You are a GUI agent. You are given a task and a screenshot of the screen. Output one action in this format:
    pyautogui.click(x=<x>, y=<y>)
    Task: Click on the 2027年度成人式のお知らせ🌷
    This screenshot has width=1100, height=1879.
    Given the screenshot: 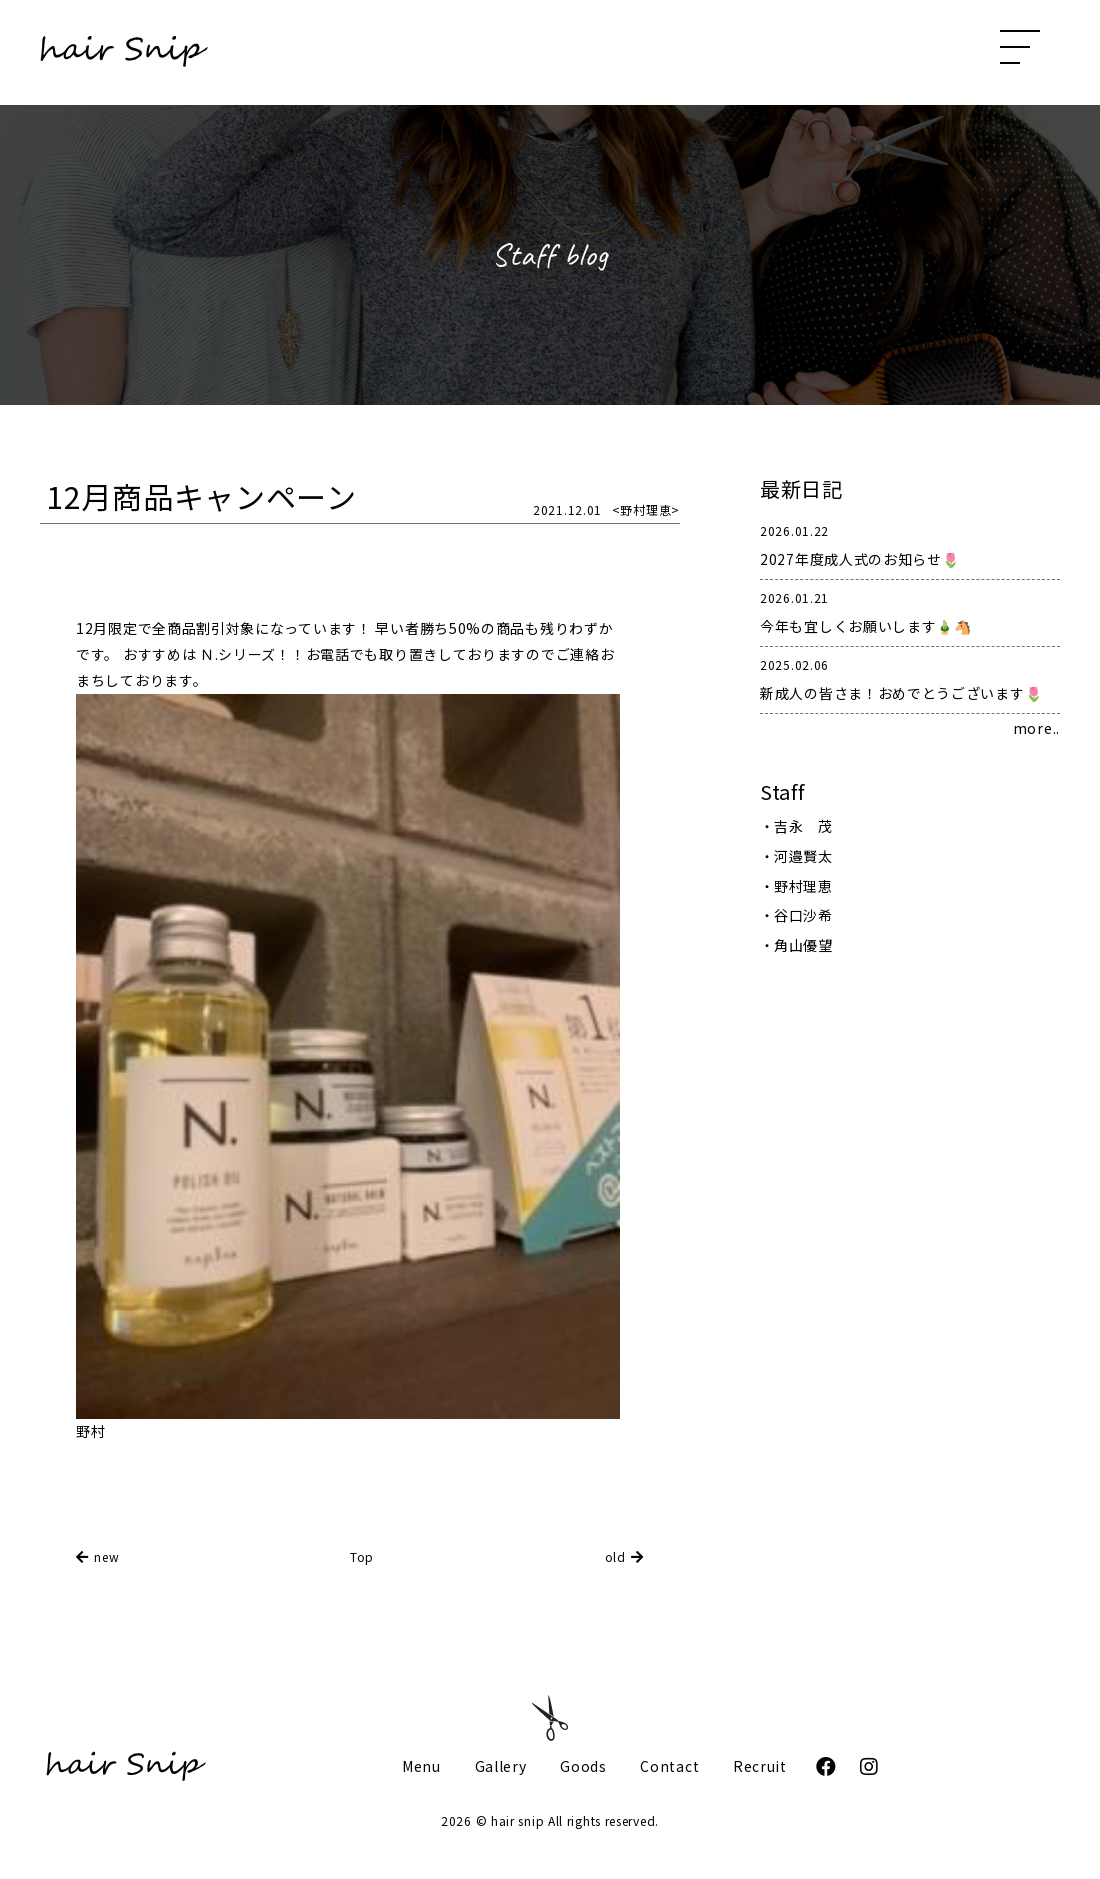 What is the action you would take?
    pyautogui.click(x=910, y=543)
    